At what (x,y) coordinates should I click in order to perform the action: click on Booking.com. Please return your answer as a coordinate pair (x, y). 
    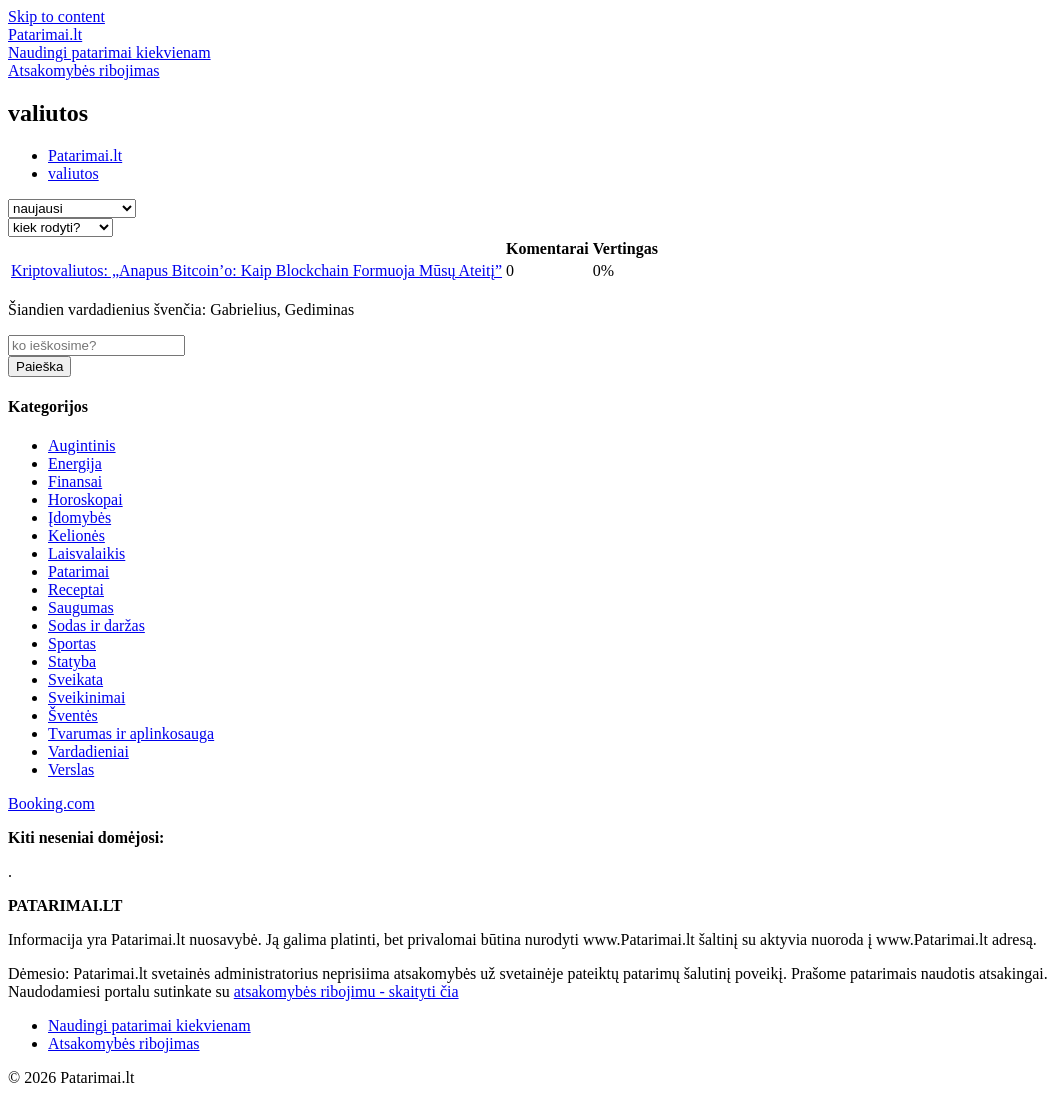
    Looking at the image, I should click on (51, 803).